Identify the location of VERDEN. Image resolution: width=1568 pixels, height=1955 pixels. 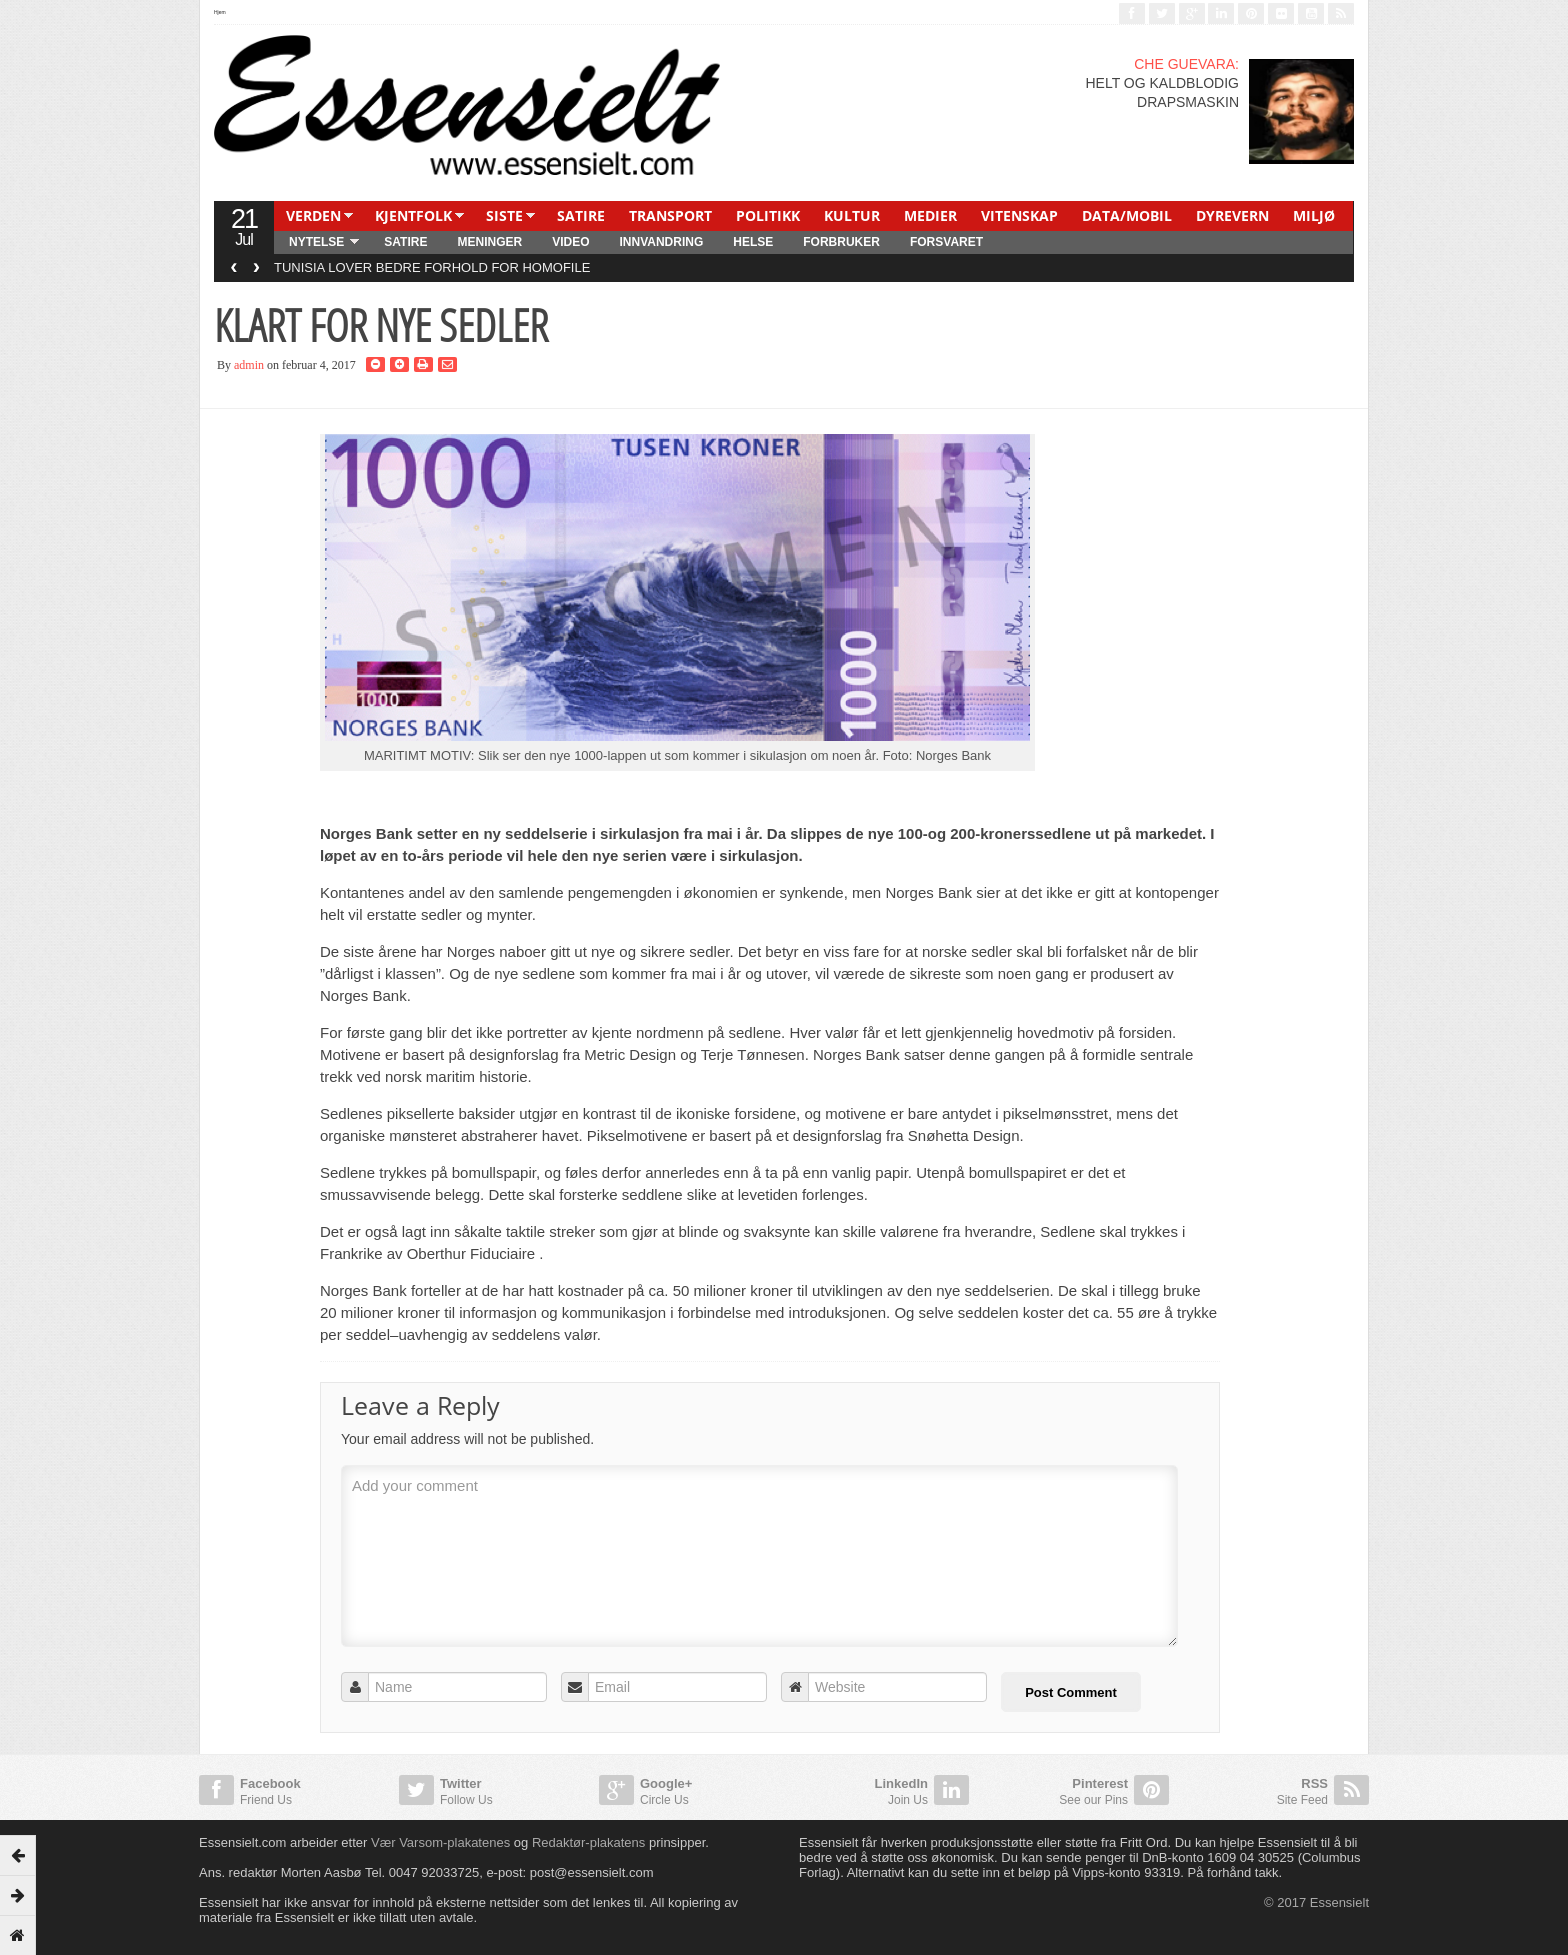
(313, 215).